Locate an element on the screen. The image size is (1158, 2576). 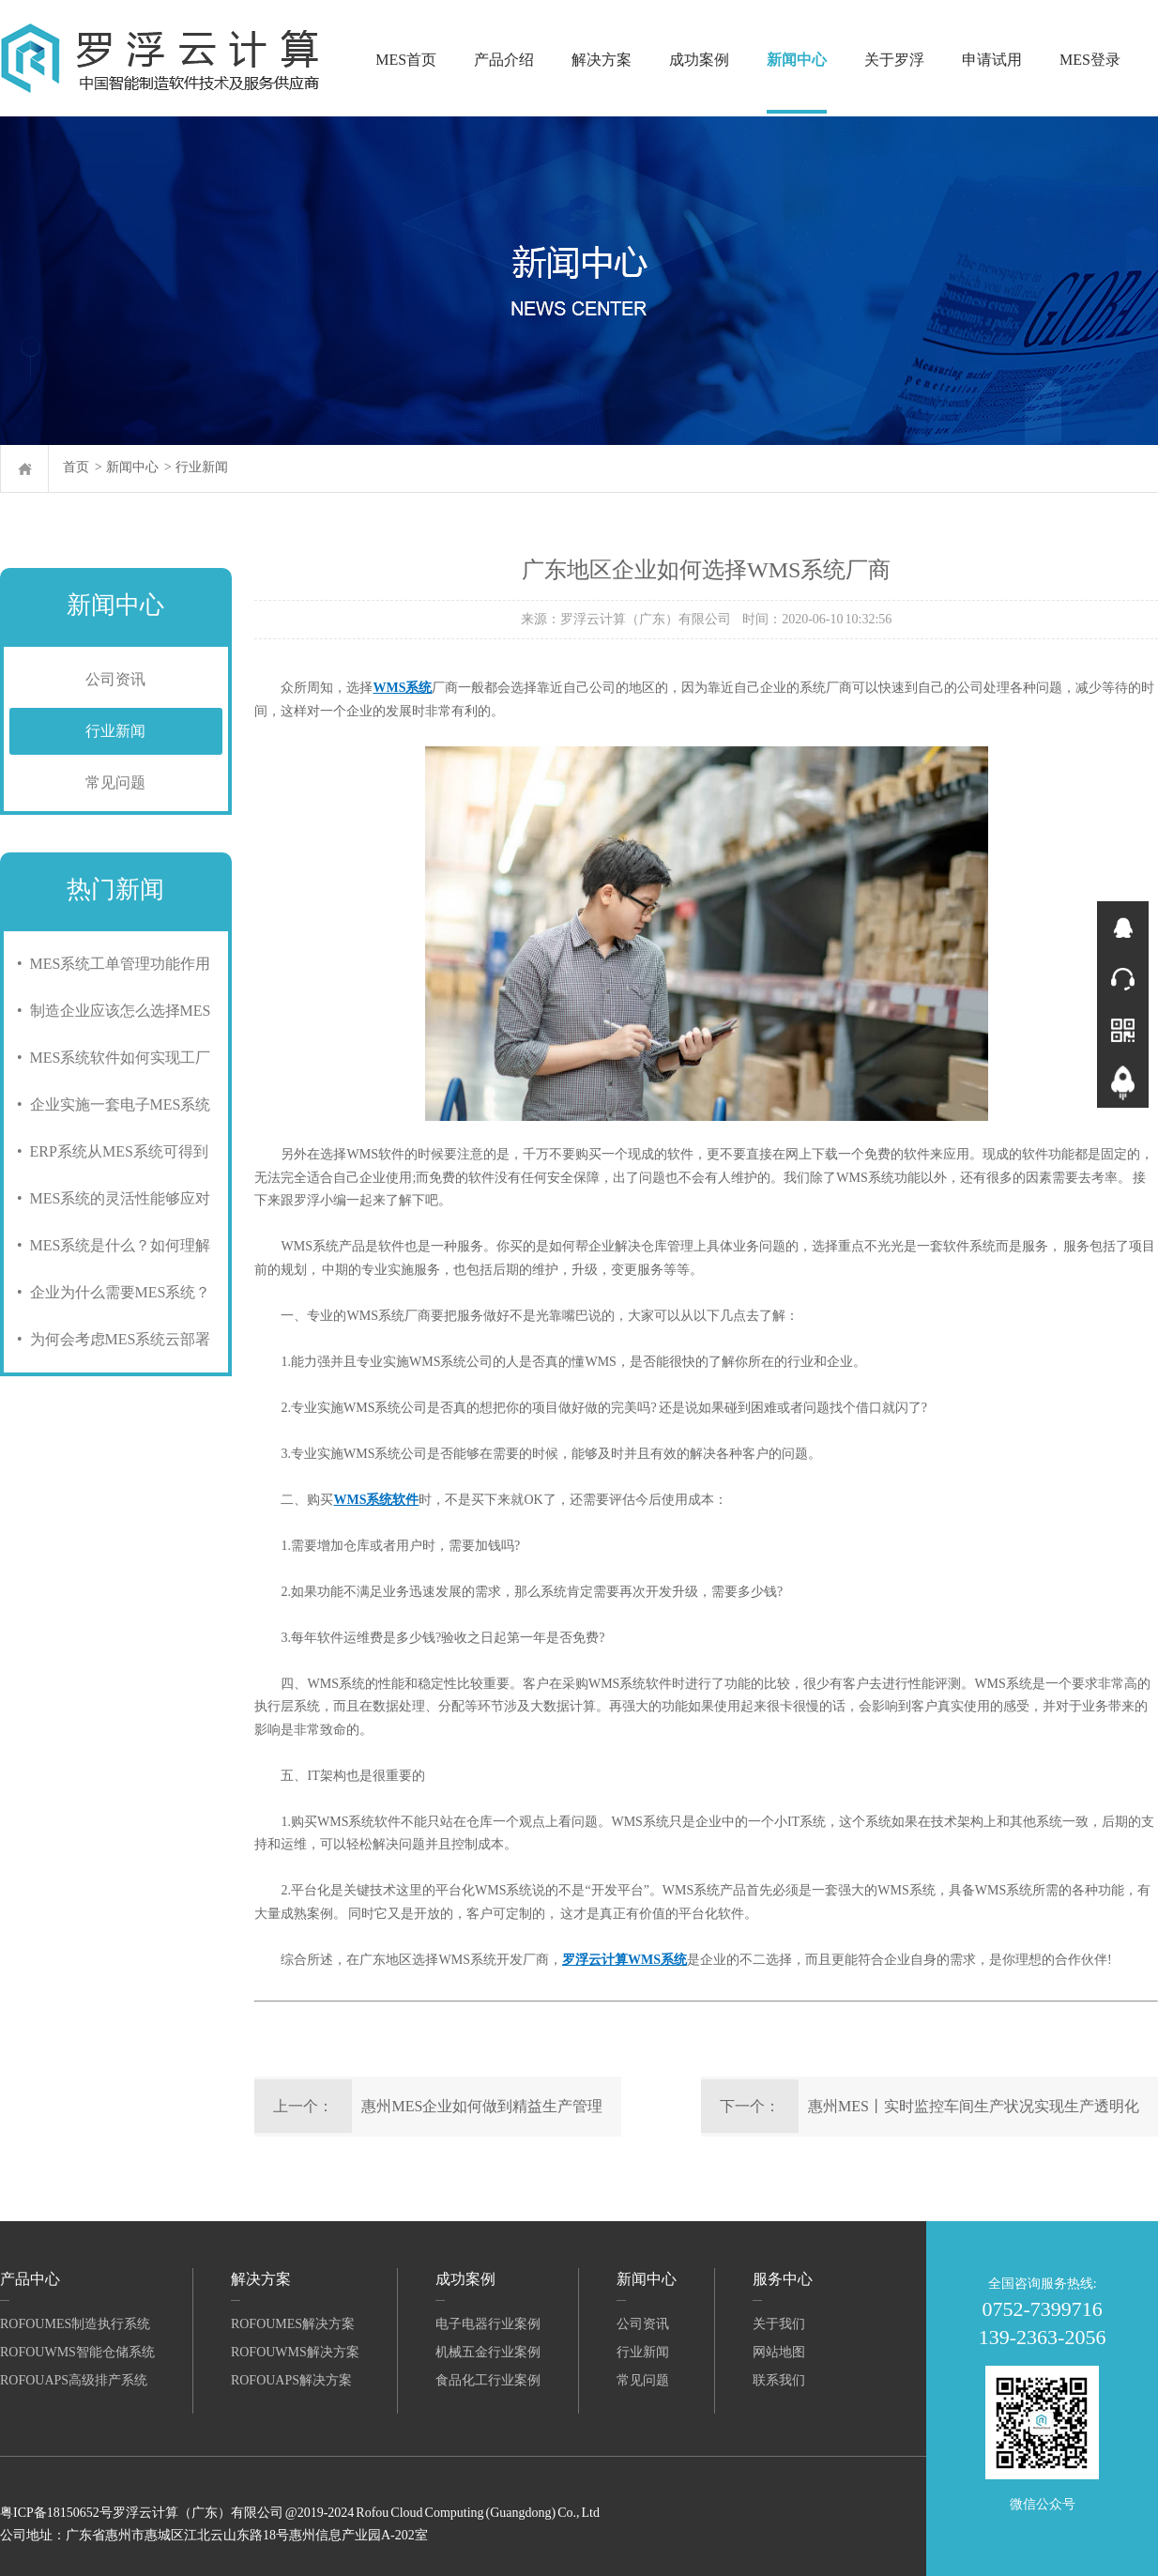
惠州MES丨实时监控车间生产状况实现生产透明化 is located at coordinates (973, 2106).